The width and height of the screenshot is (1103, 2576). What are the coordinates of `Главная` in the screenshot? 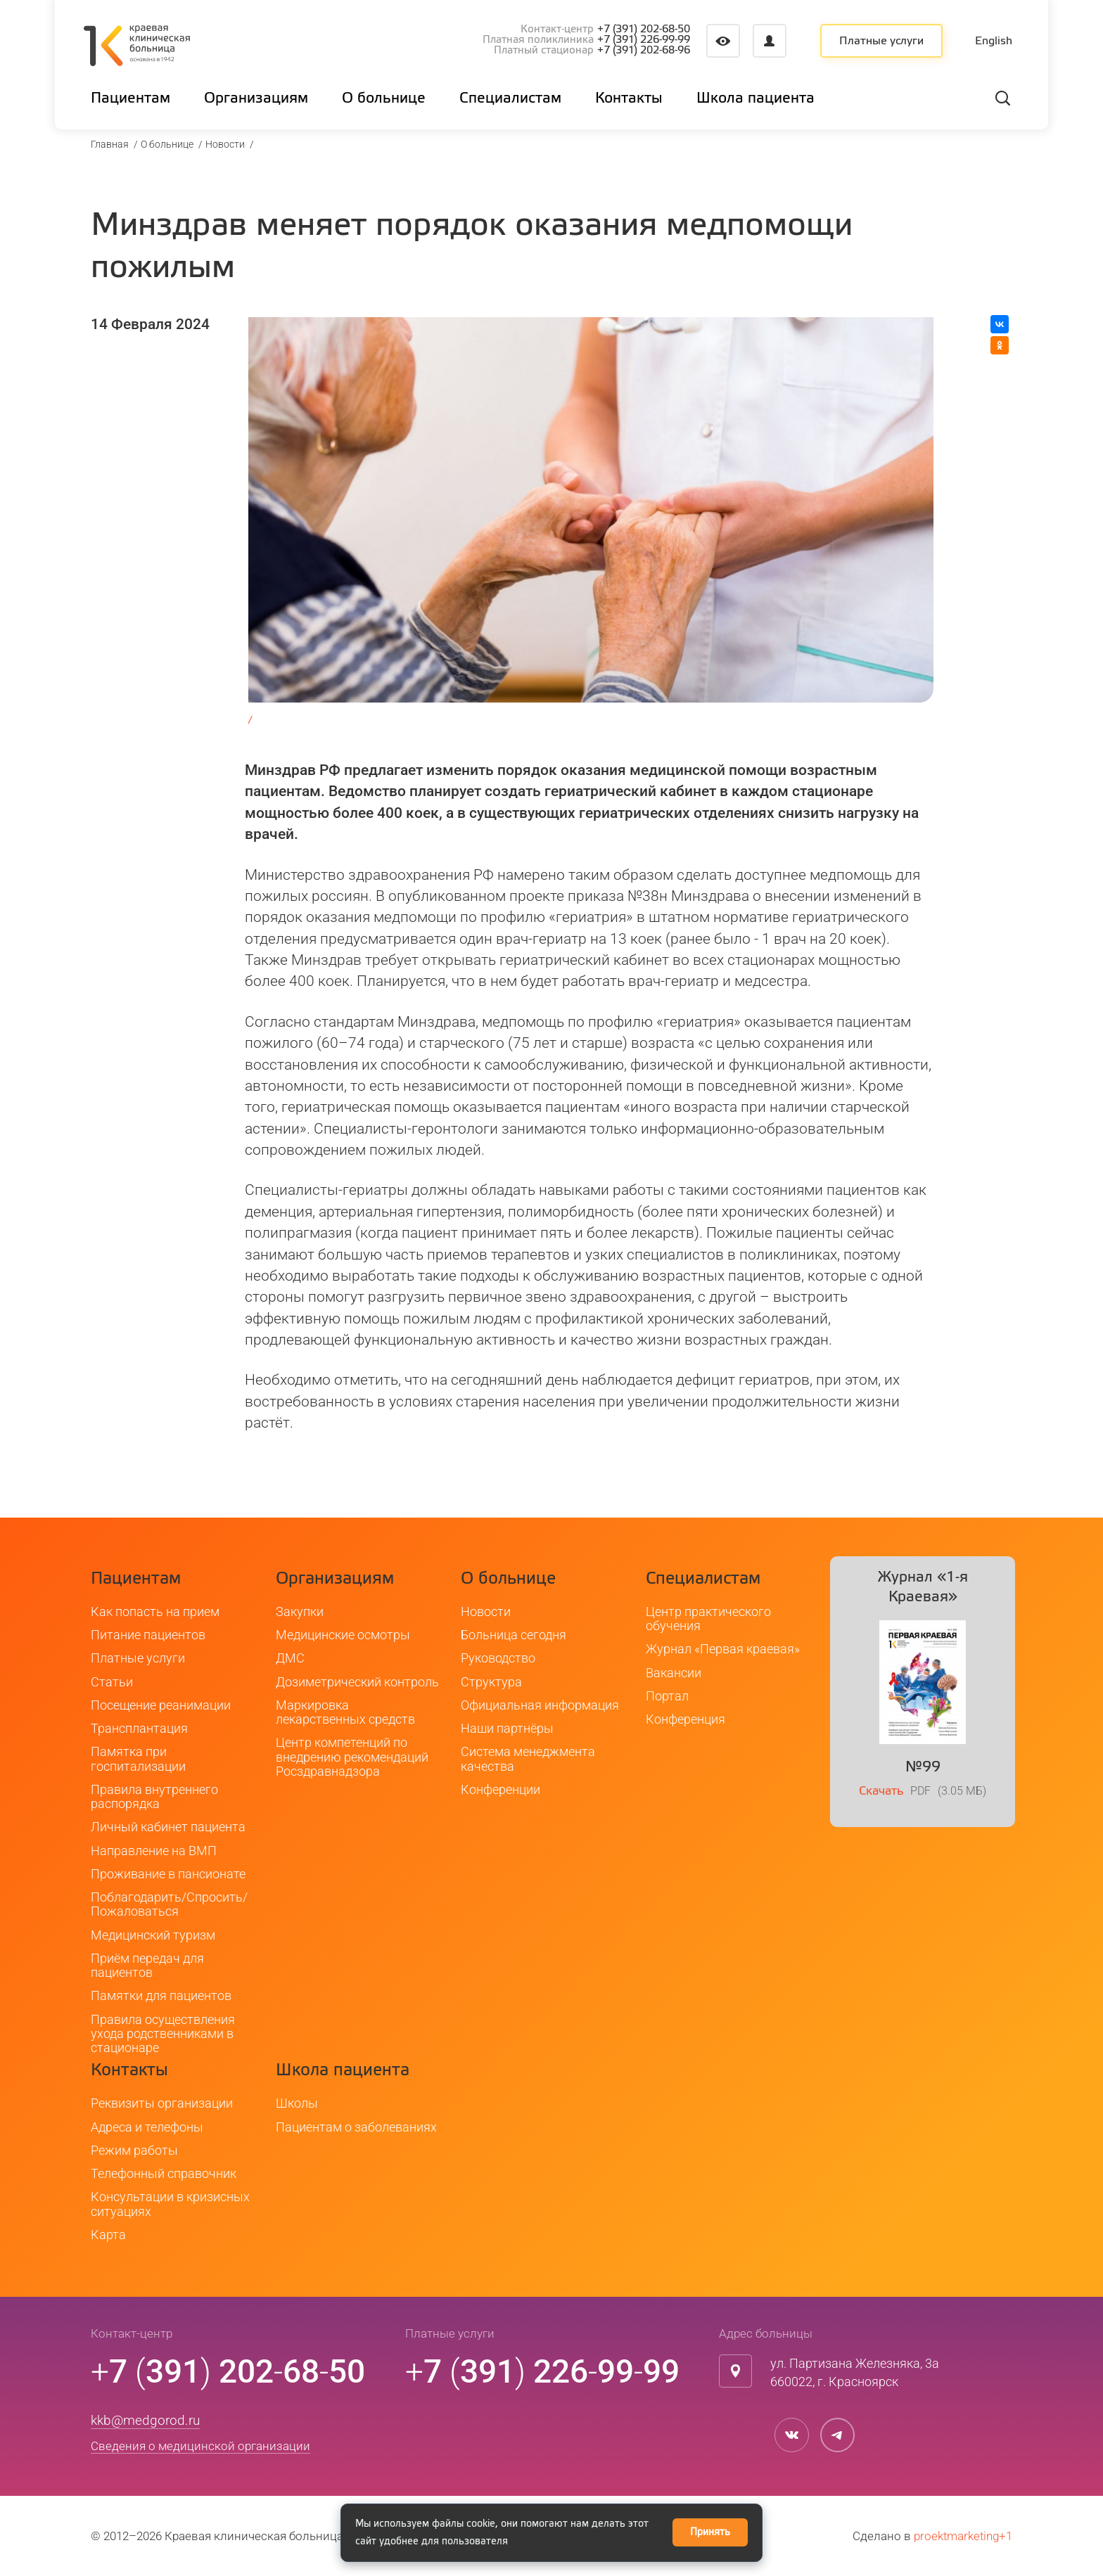 It's located at (110, 144).